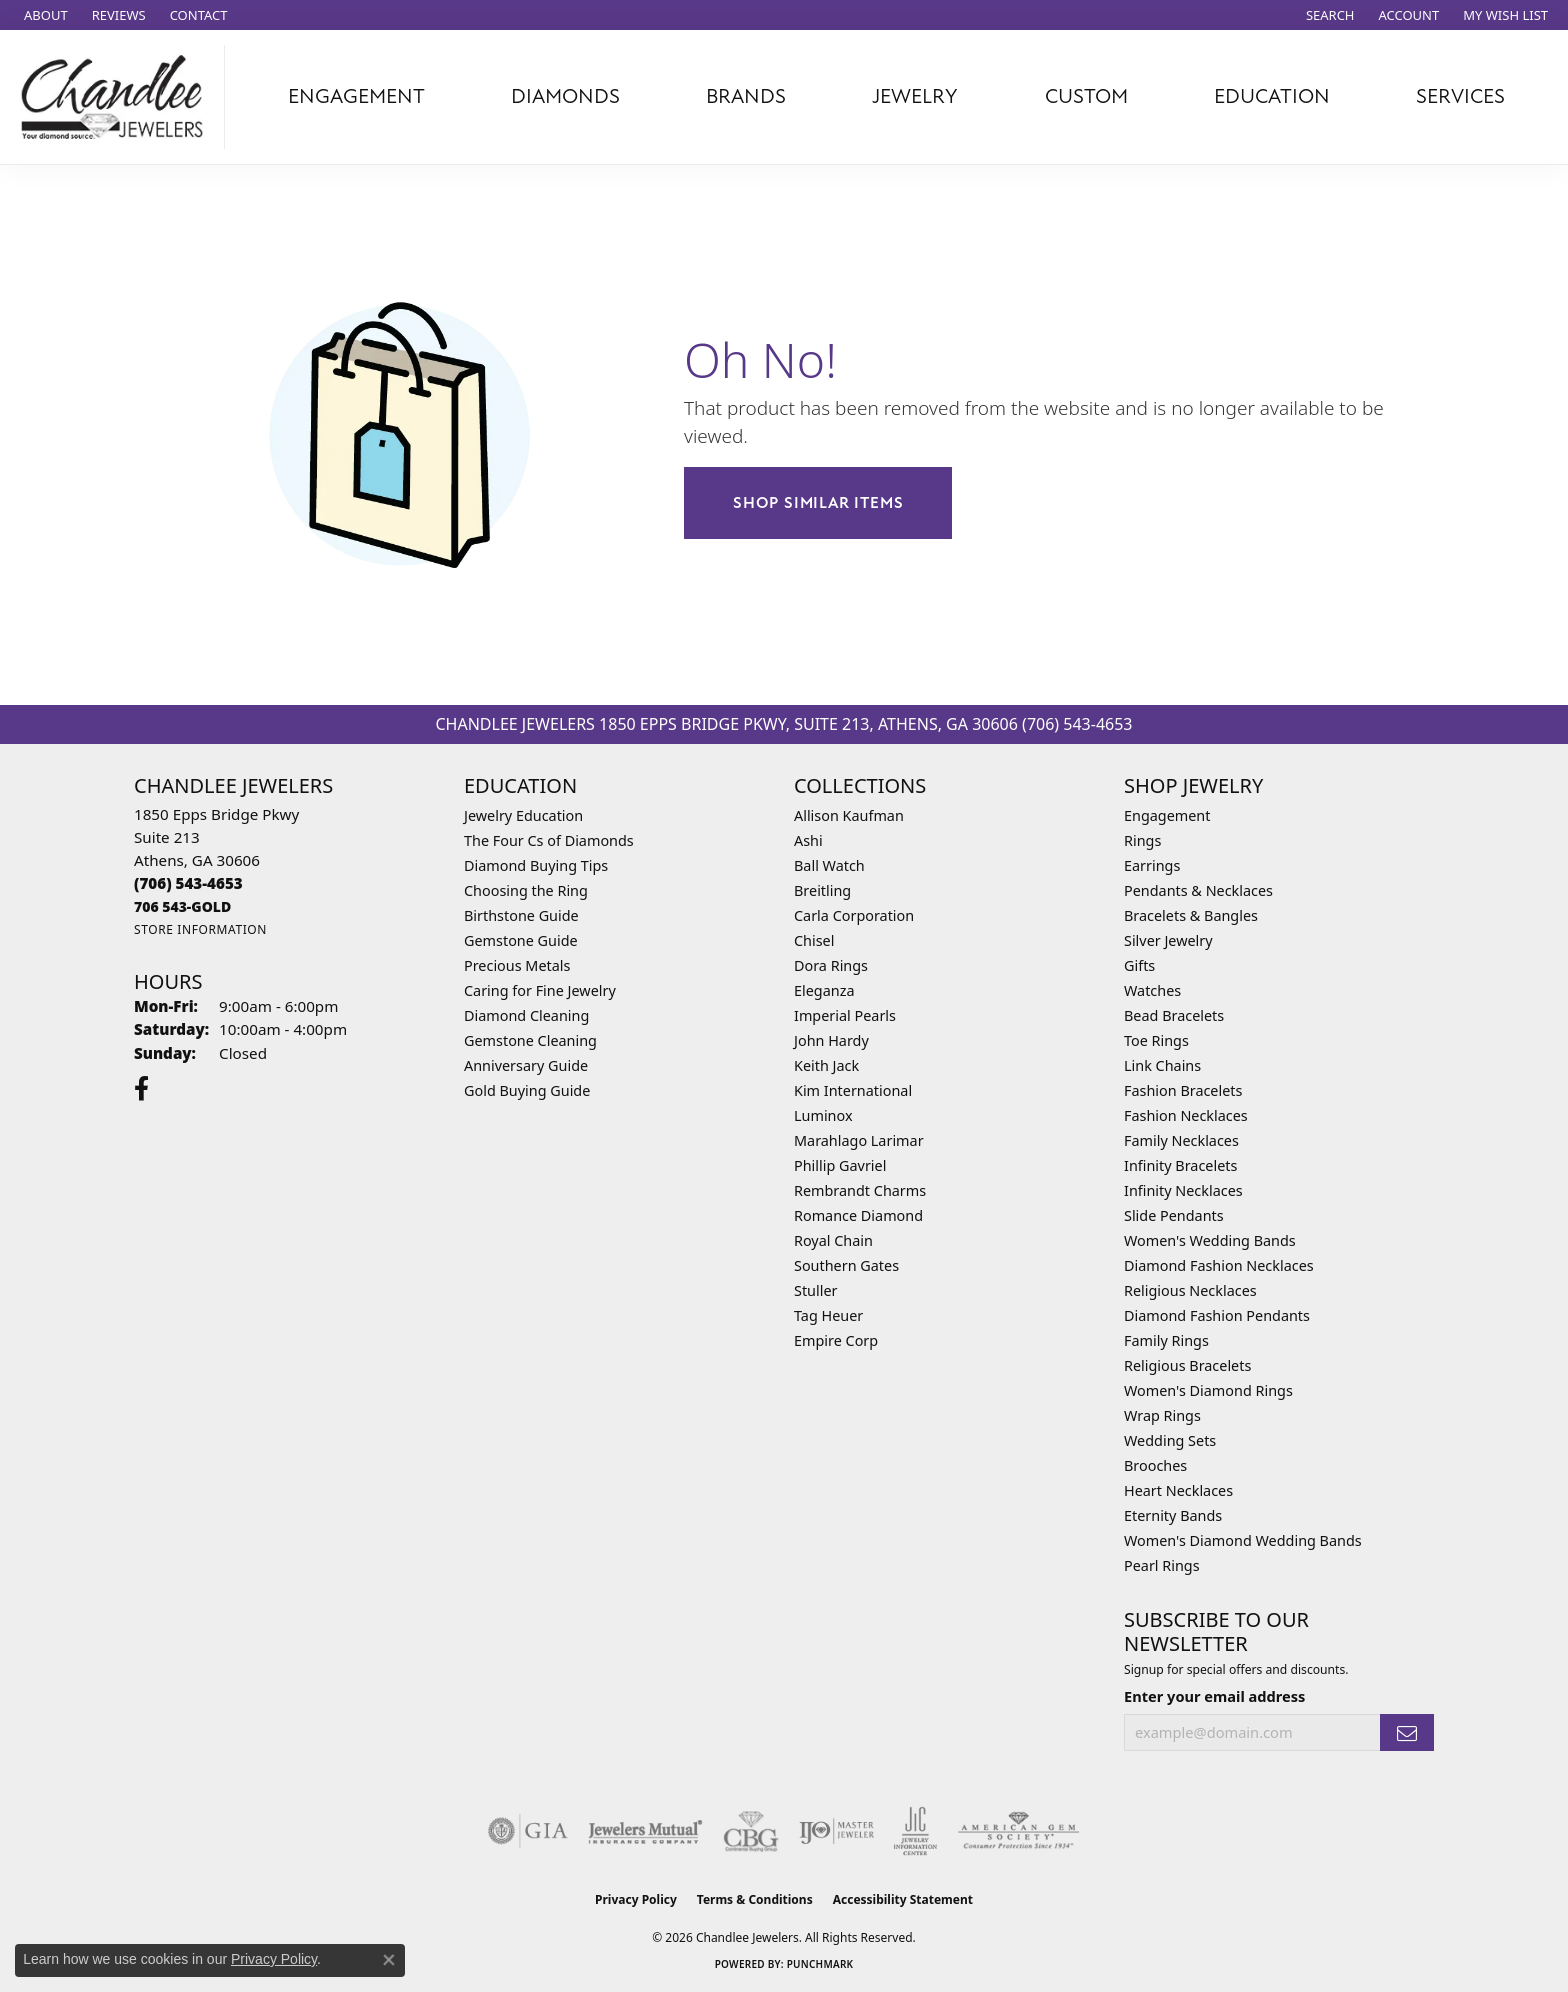 Image resolution: width=1568 pixels, height=1992 pixels. Describe the element at coordinates (1152, 865) in the screenshot. I see `Earrings [menuitem]` at that location.